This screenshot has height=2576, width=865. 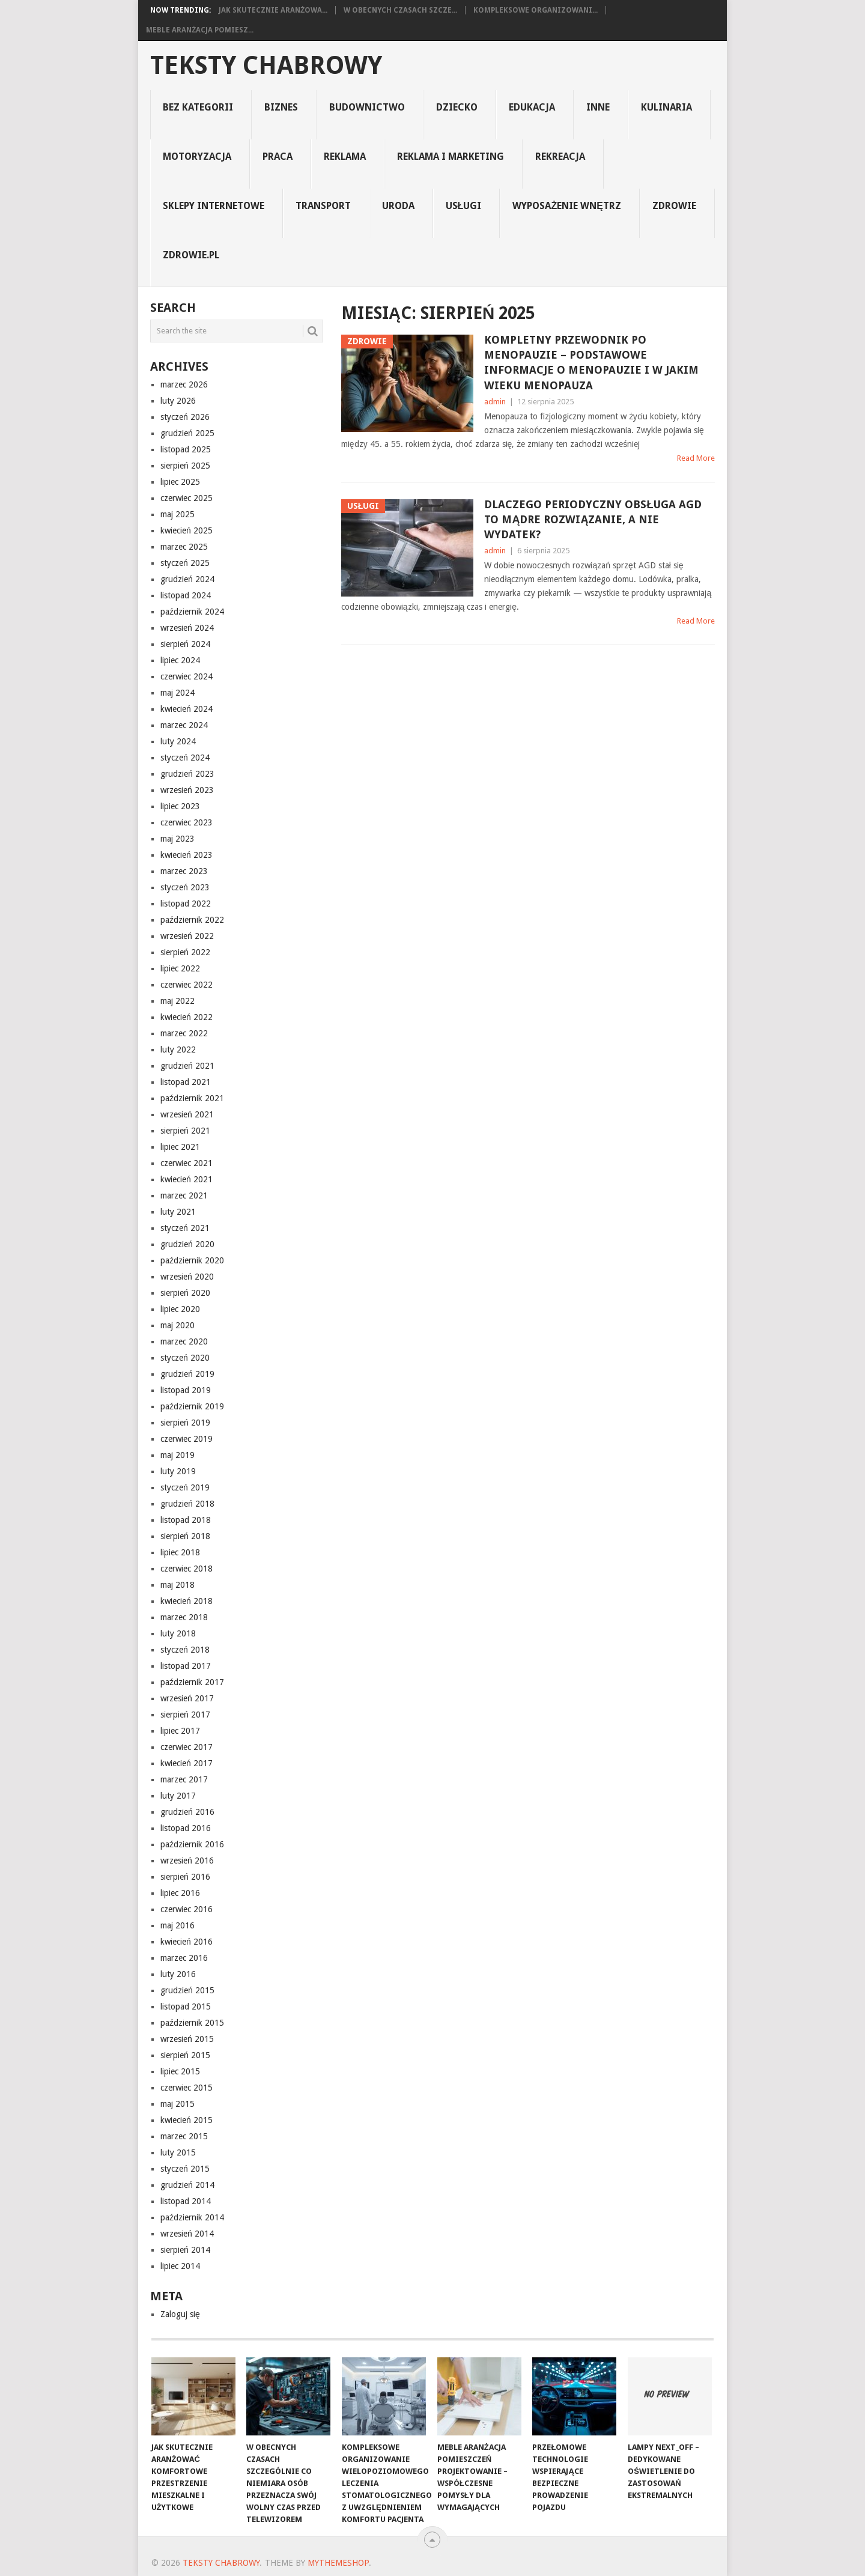 I want to click on luty 2016, so click(x=178, y=1974).